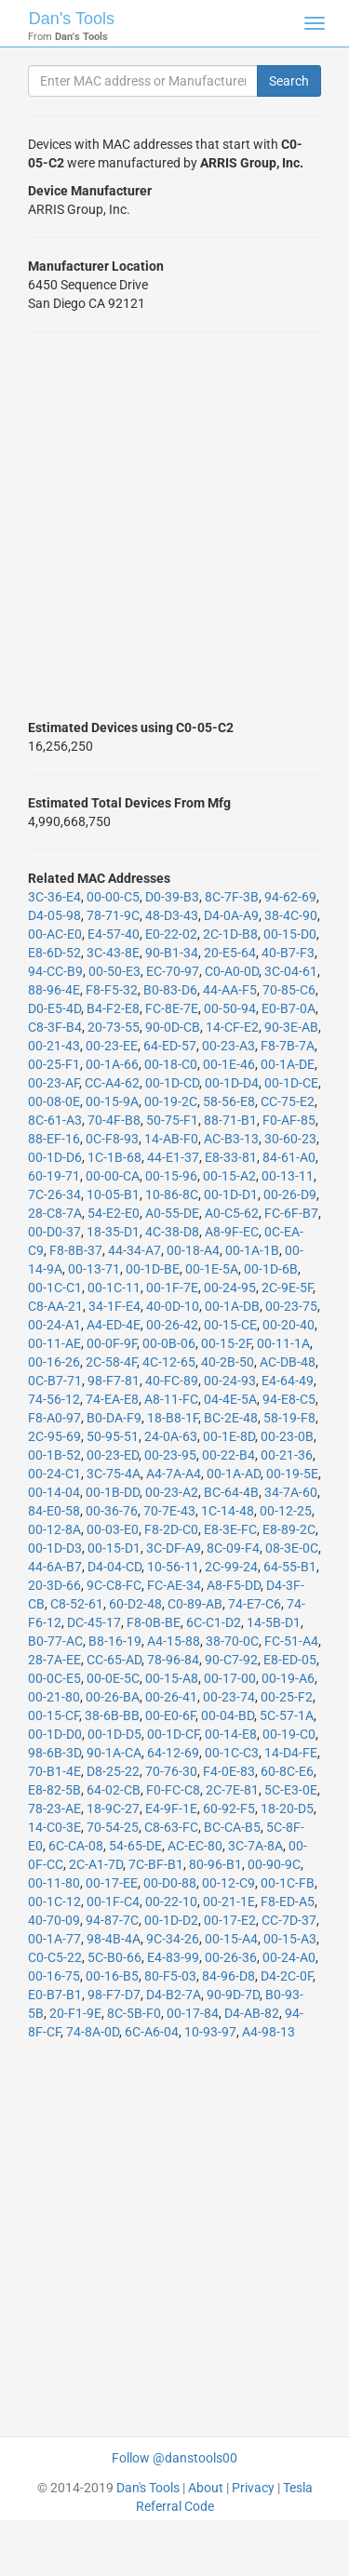 The height and width of the screenshot is (2576, 349). I want to click on 00-E0-6F, so click(170, 1715).